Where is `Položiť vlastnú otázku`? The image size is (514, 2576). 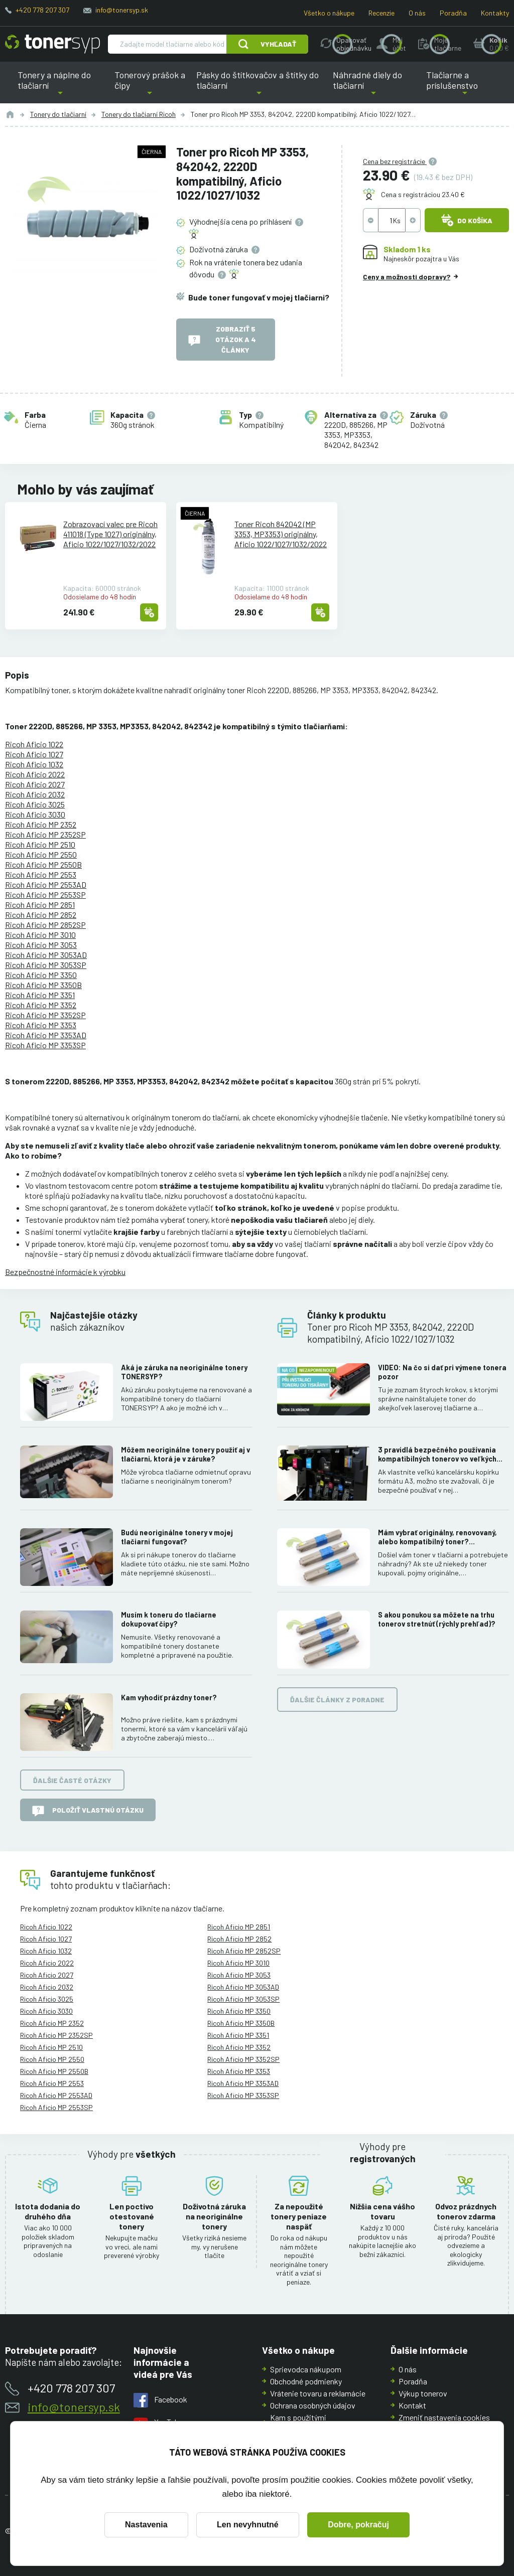
Položiť vlastnú otázku is located at coordinates (88, 1811).